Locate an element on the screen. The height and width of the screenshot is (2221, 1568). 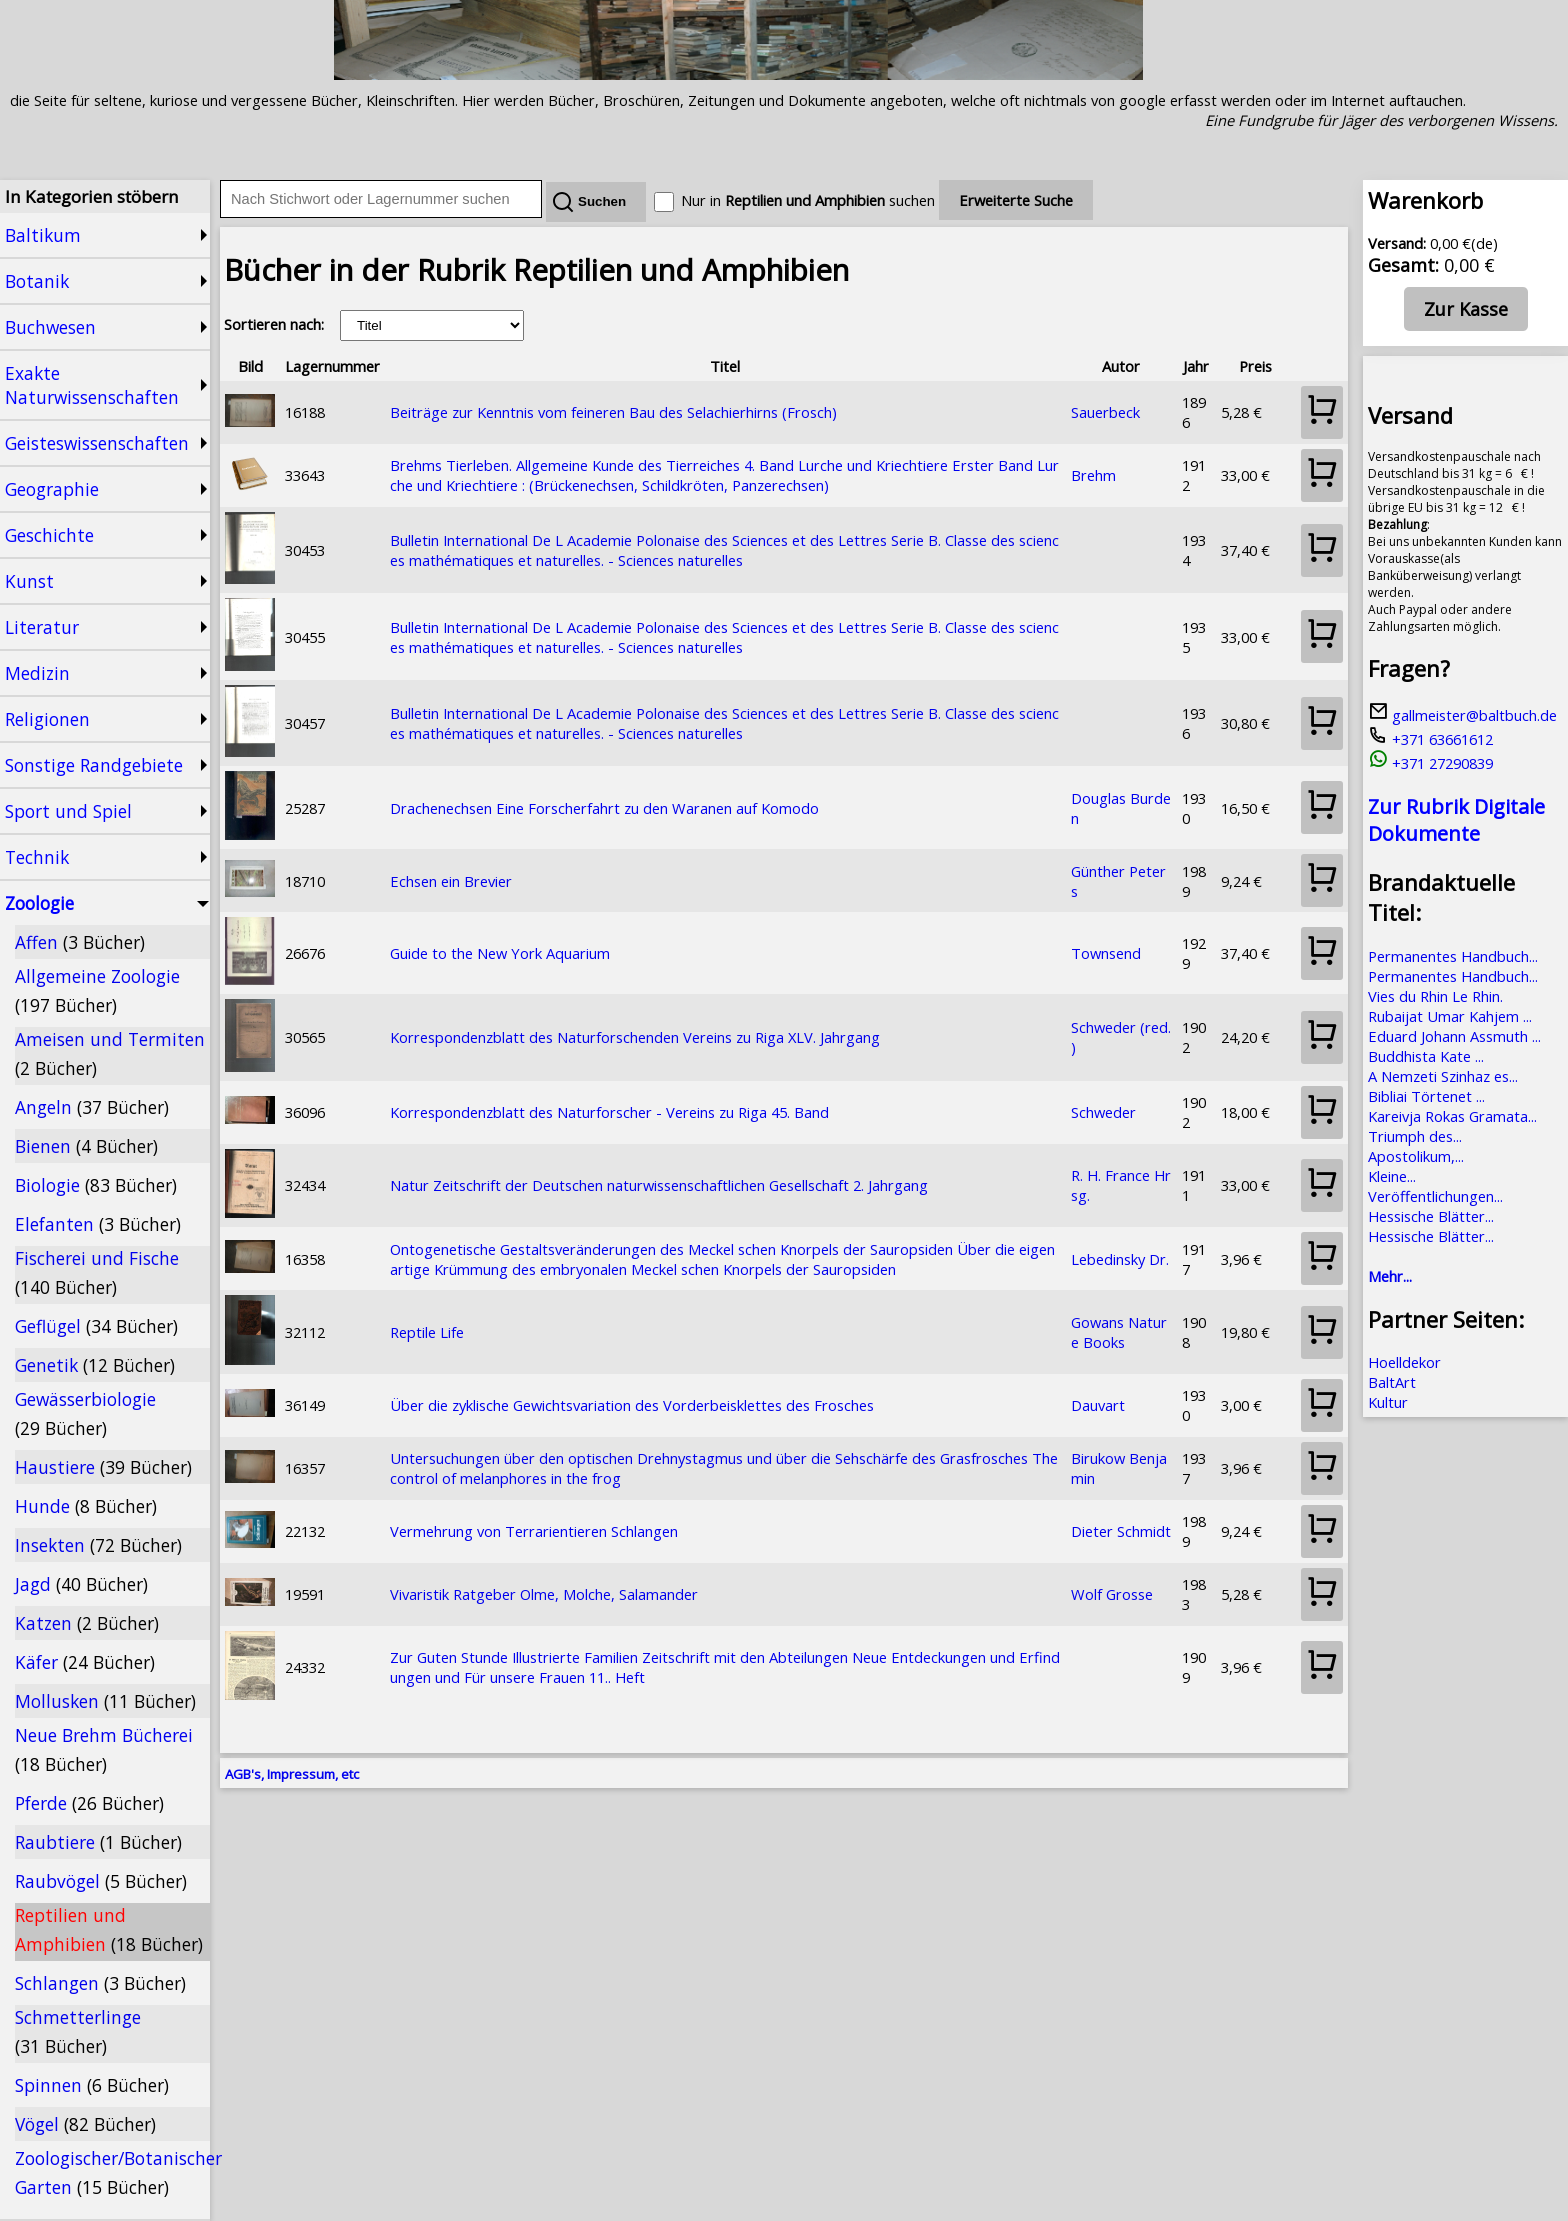
Bienen is located at coordinates (86, 1146).